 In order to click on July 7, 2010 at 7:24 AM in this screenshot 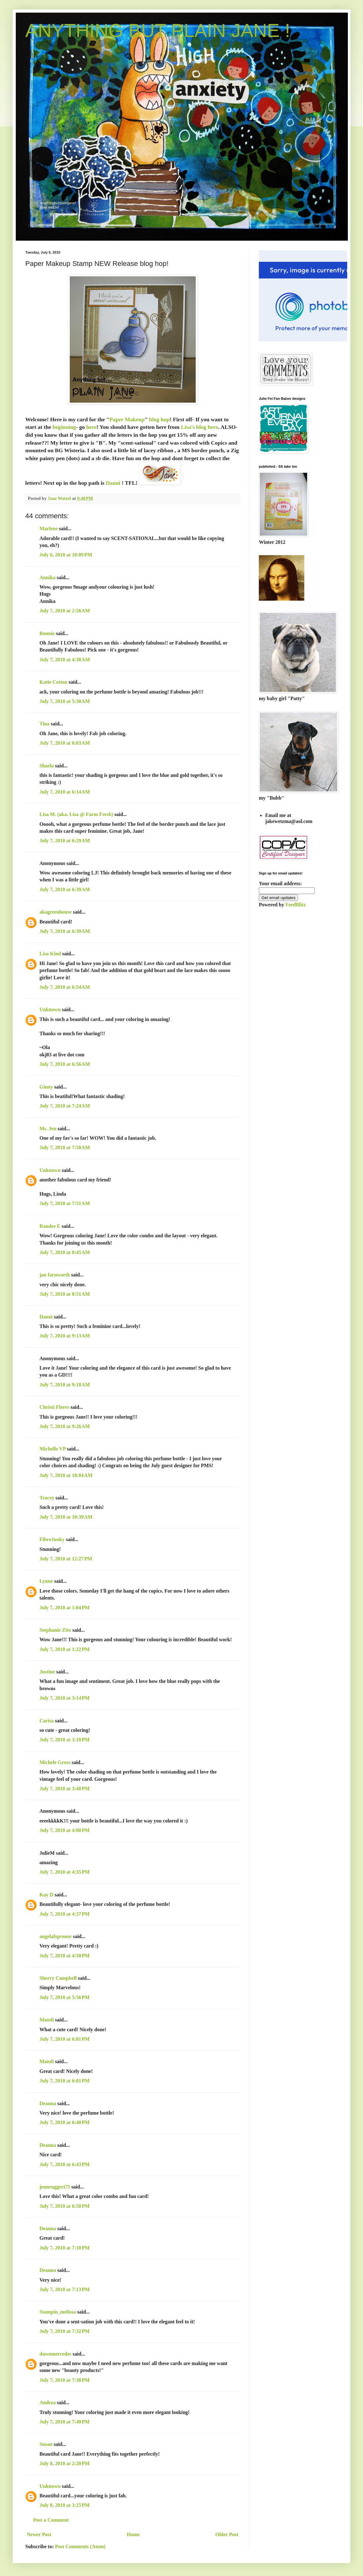, I will do `click(64, 1105)`.